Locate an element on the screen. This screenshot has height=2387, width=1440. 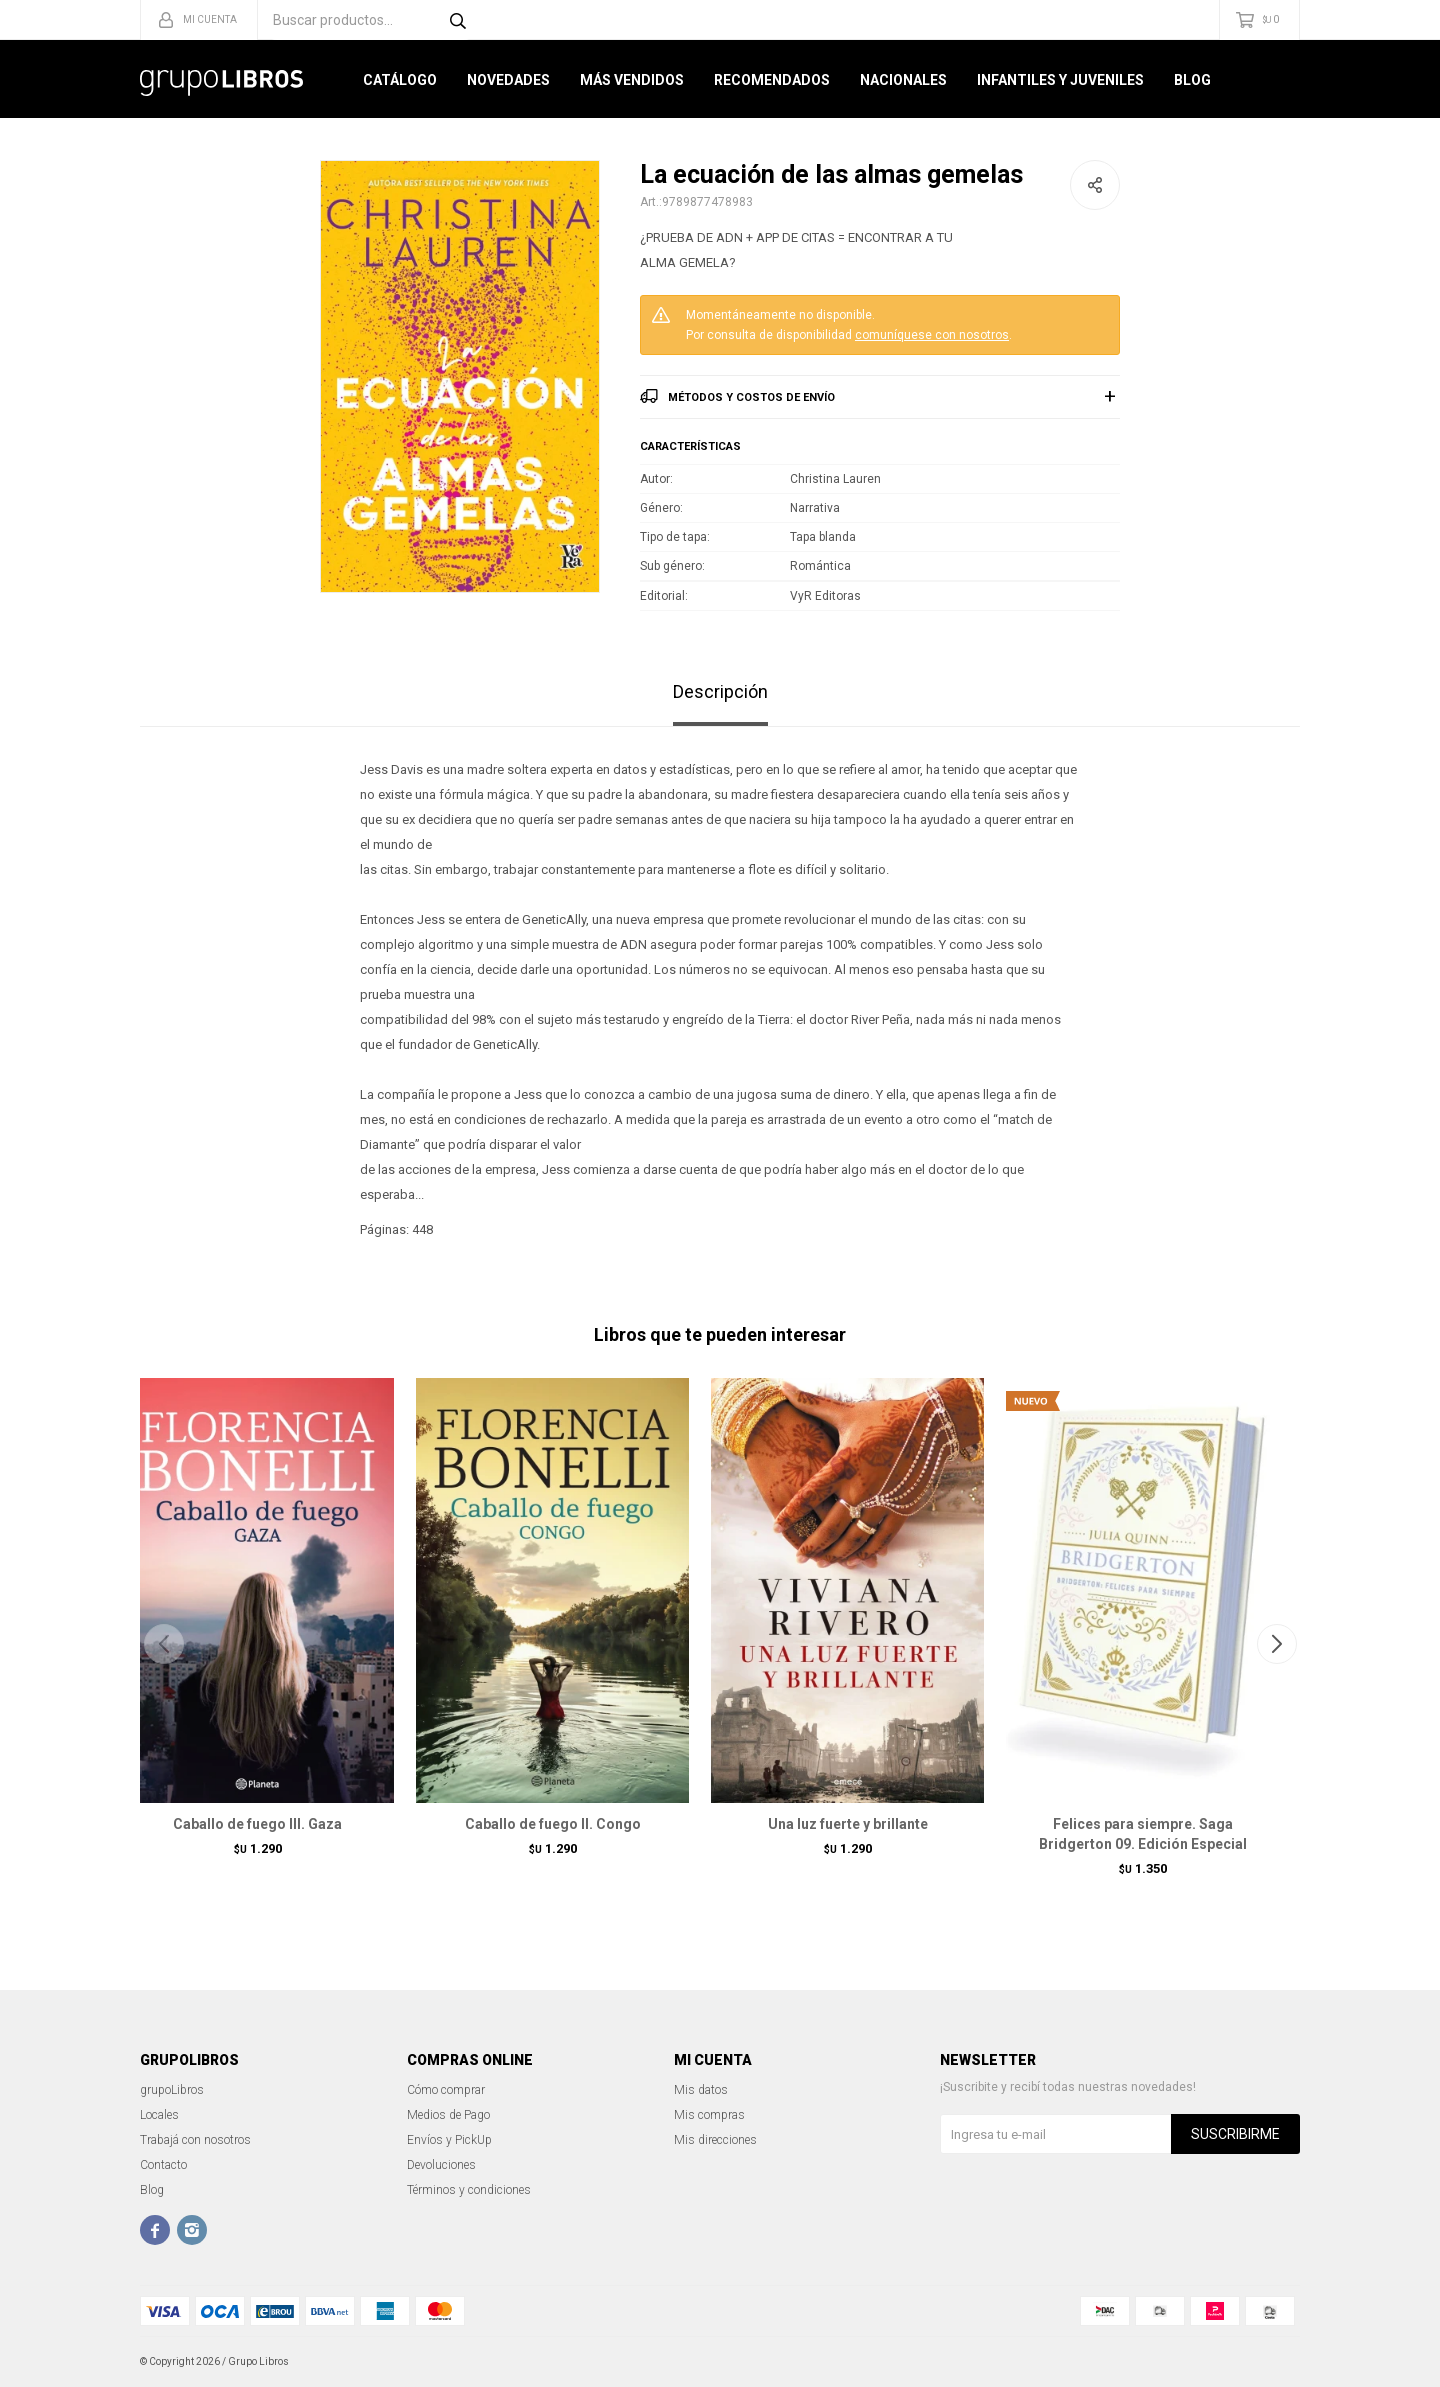
Contacto is located at coordinates (163, 2165).